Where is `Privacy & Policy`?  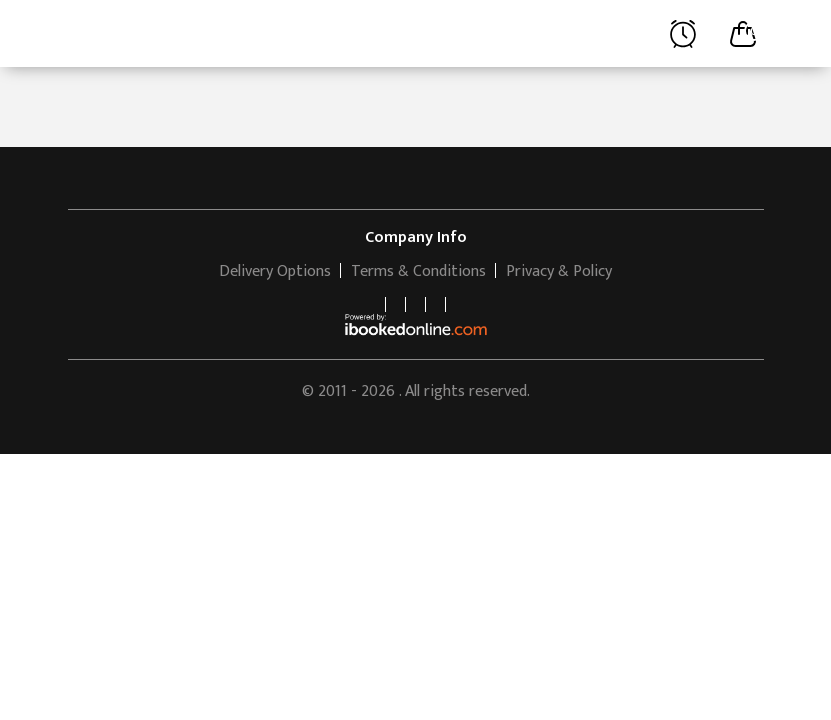 Privacy & Policy is located at coordinates (559, 271).